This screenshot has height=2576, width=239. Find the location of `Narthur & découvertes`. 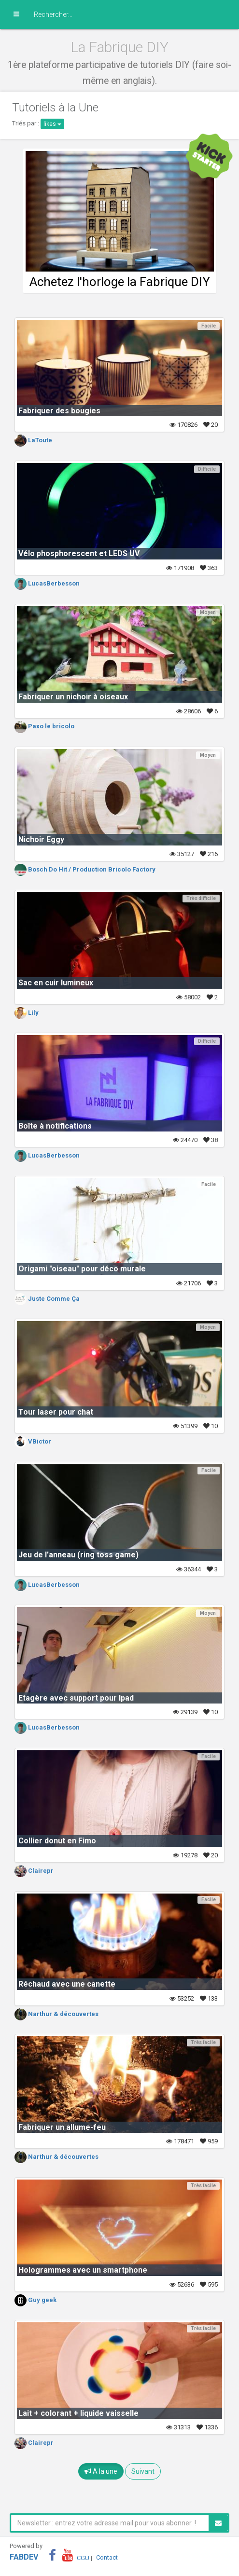

Narthur & découvertes is located at coordinates (56, 2013).